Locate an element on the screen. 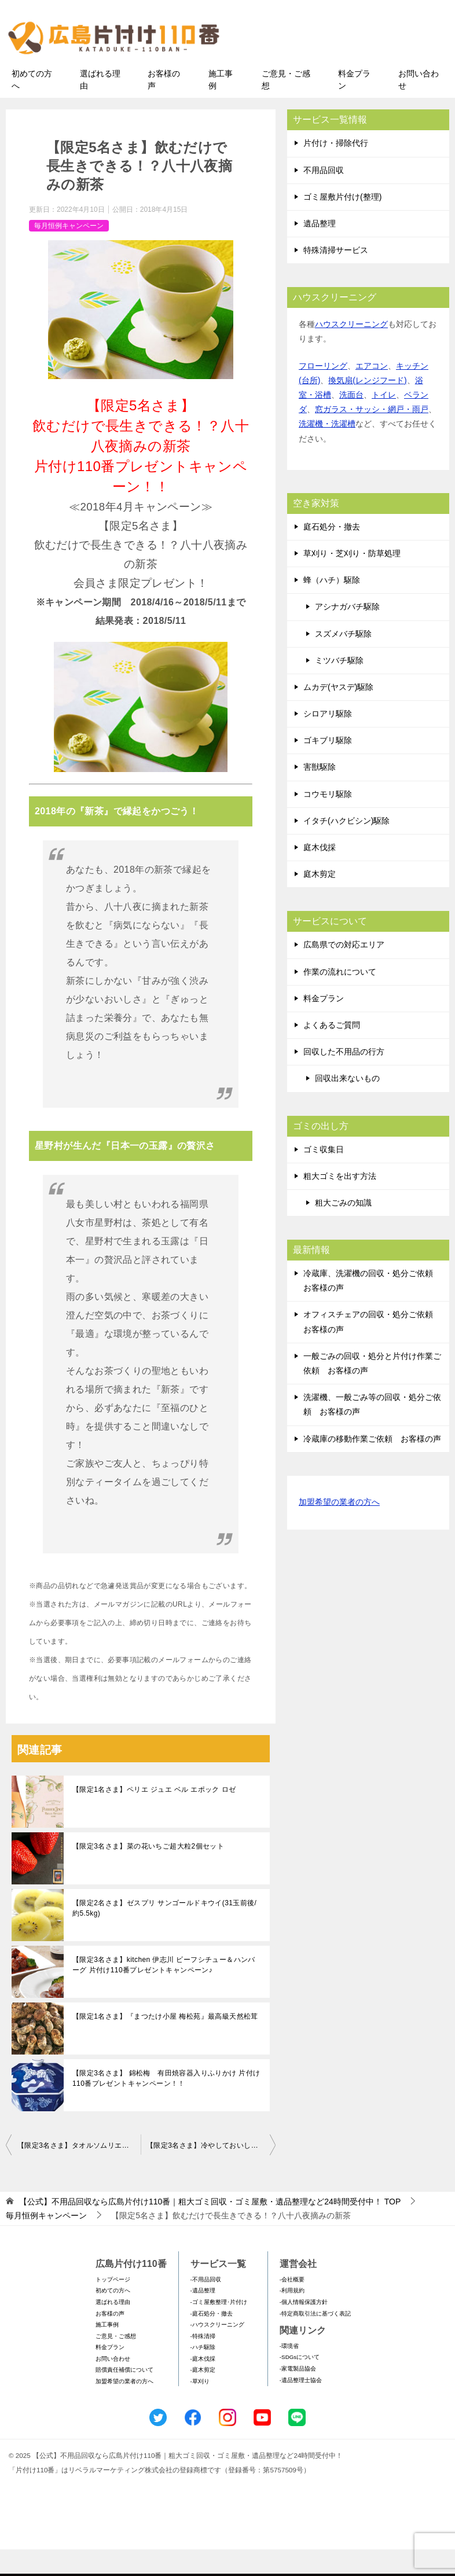  -家電製品協会 is located at coordinates (298, 2395).